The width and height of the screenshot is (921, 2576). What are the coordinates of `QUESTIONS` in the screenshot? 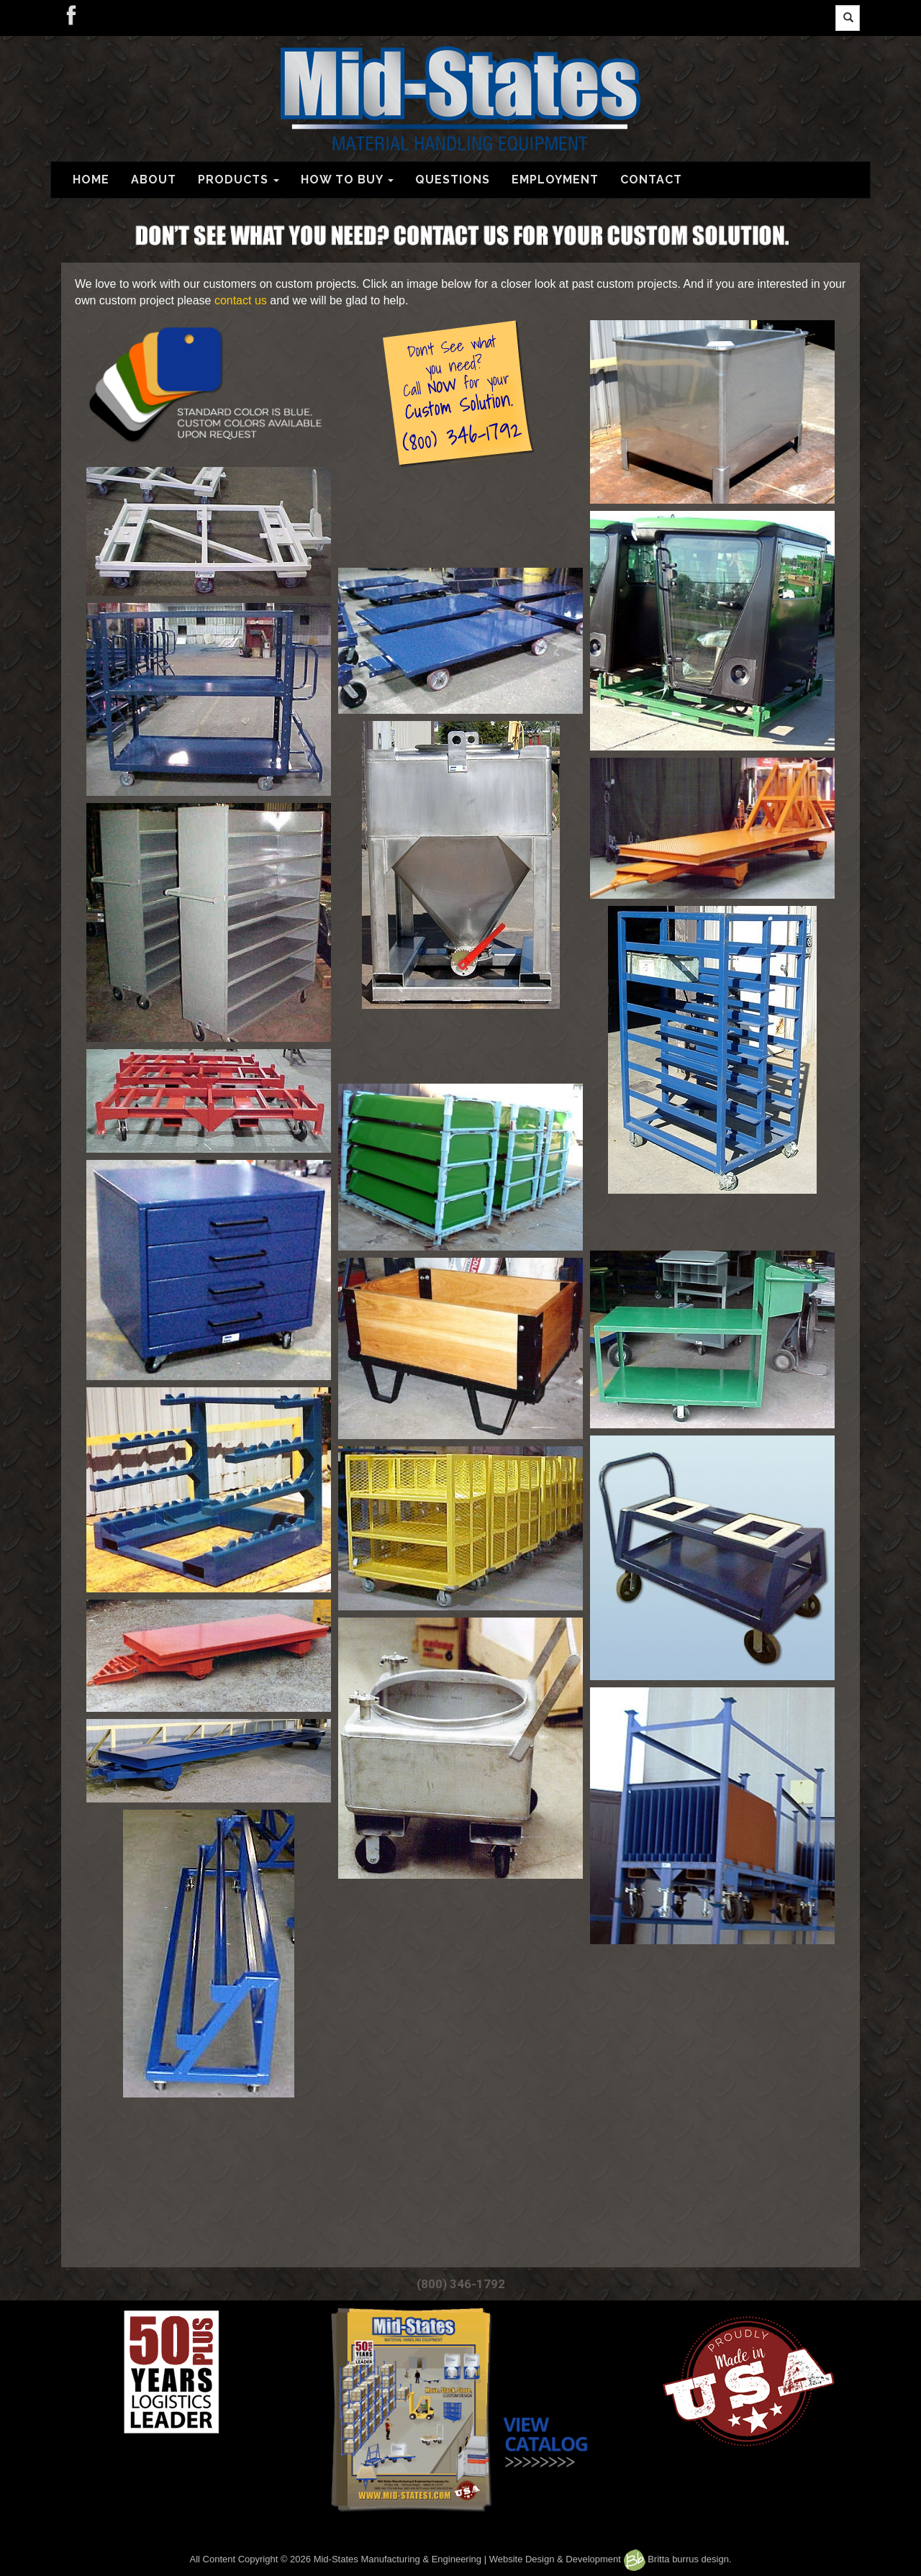 It's located at (452, 179).